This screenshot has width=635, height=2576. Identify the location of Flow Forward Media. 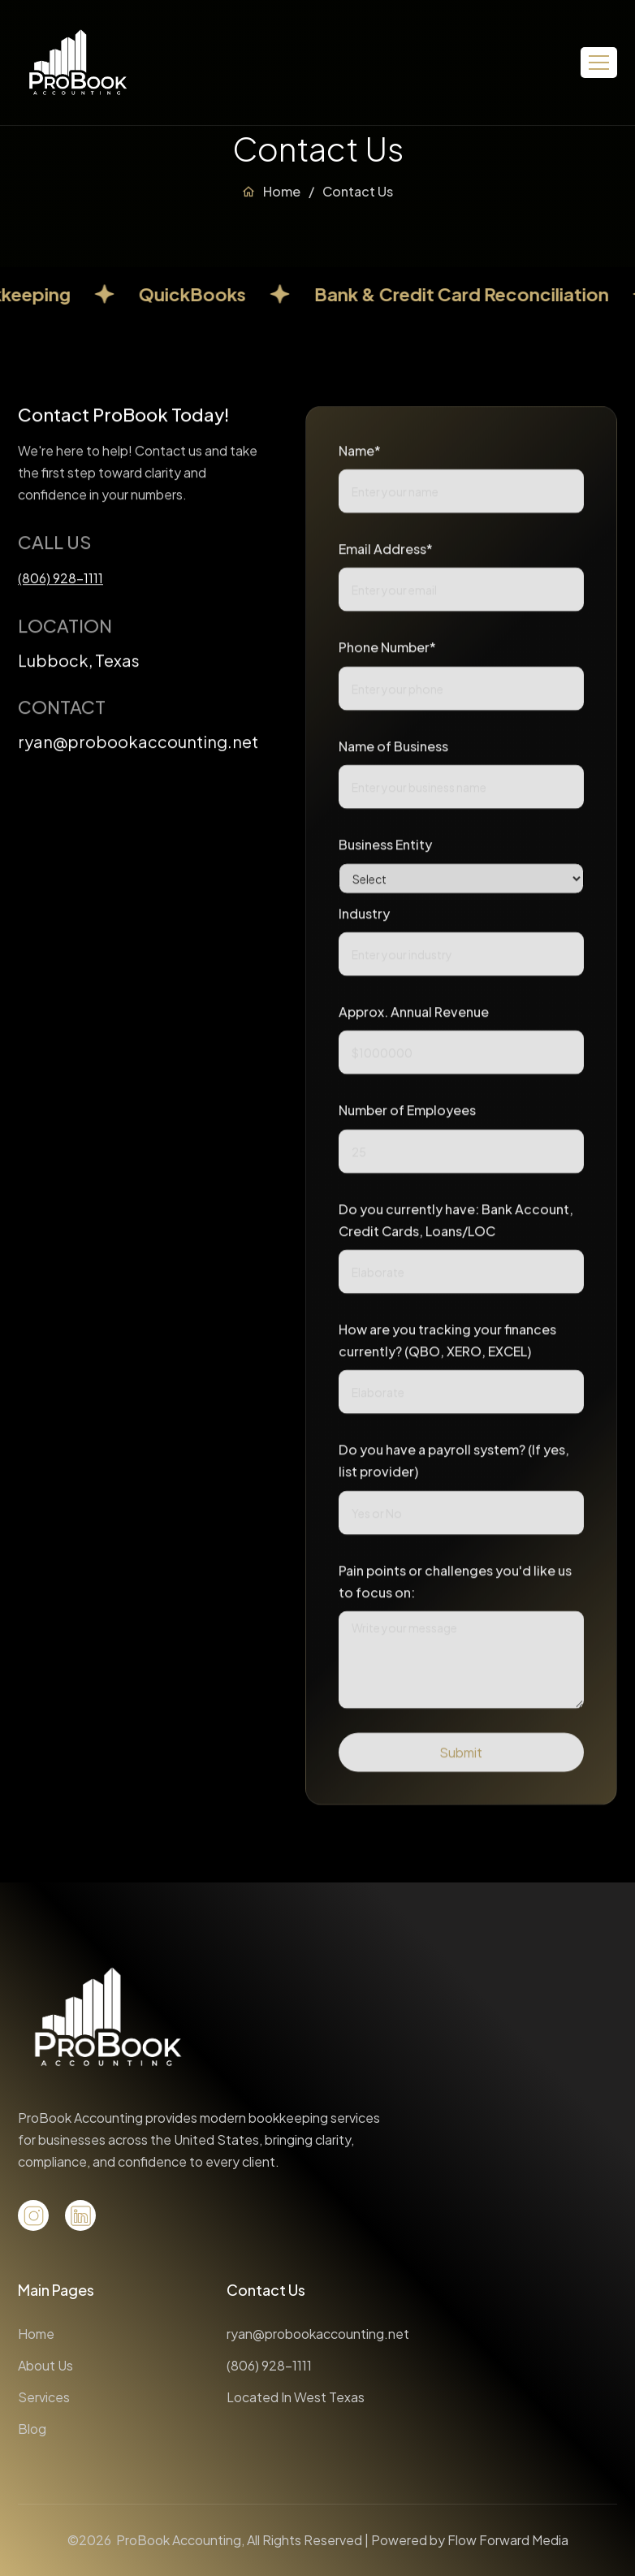
(507, 2539).